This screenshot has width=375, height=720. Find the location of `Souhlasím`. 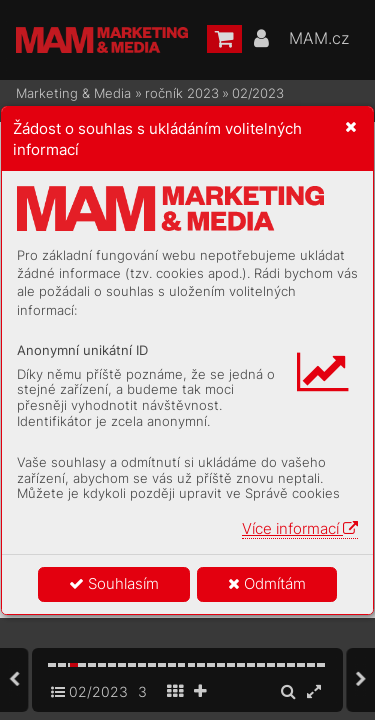

Souhlasím is located at coordinates (114, 583).